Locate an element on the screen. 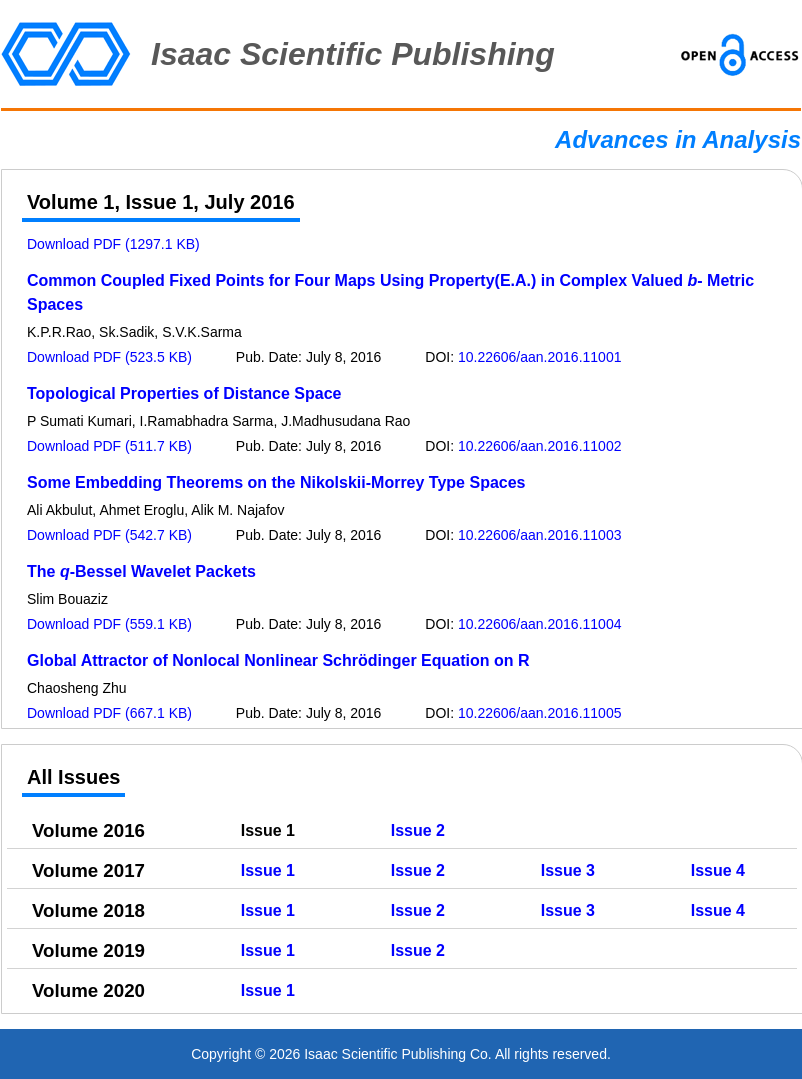  Issue 3 is located at coordinates (568, 870).